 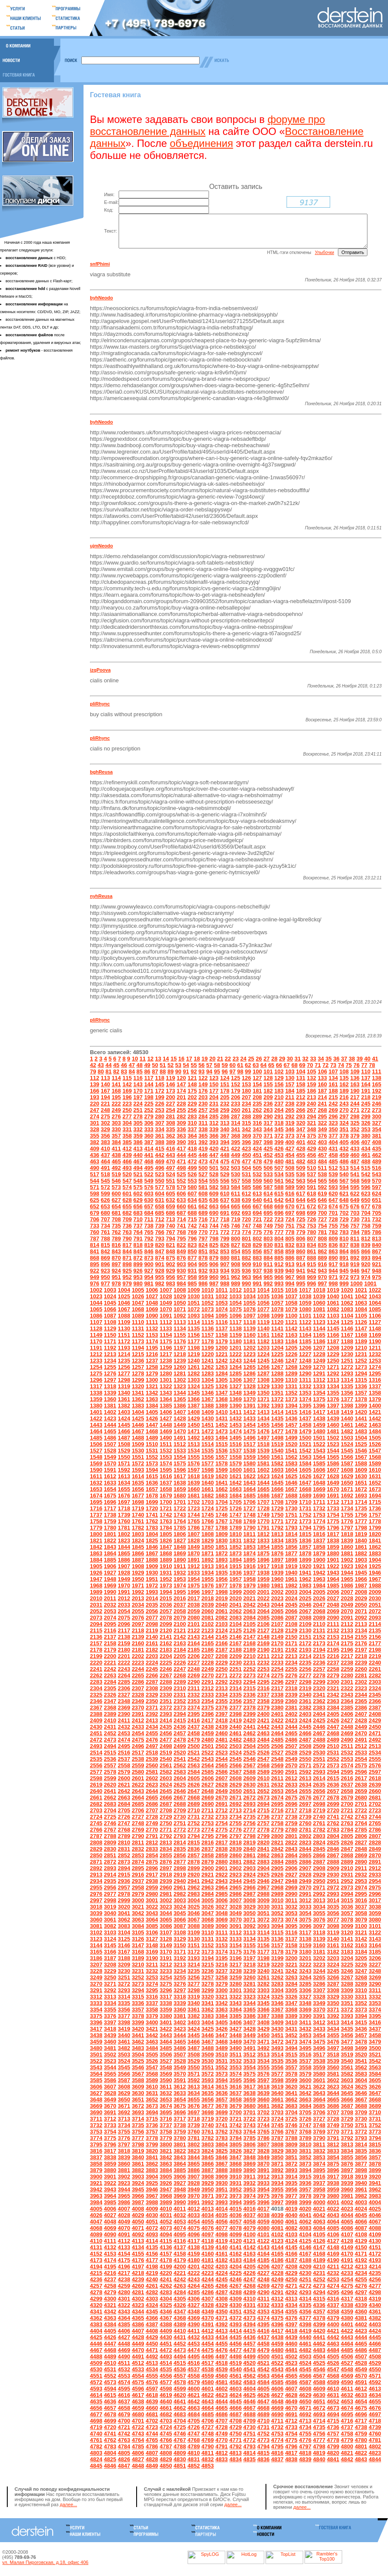 I want to click on 148, so click(x=192, y=1093).